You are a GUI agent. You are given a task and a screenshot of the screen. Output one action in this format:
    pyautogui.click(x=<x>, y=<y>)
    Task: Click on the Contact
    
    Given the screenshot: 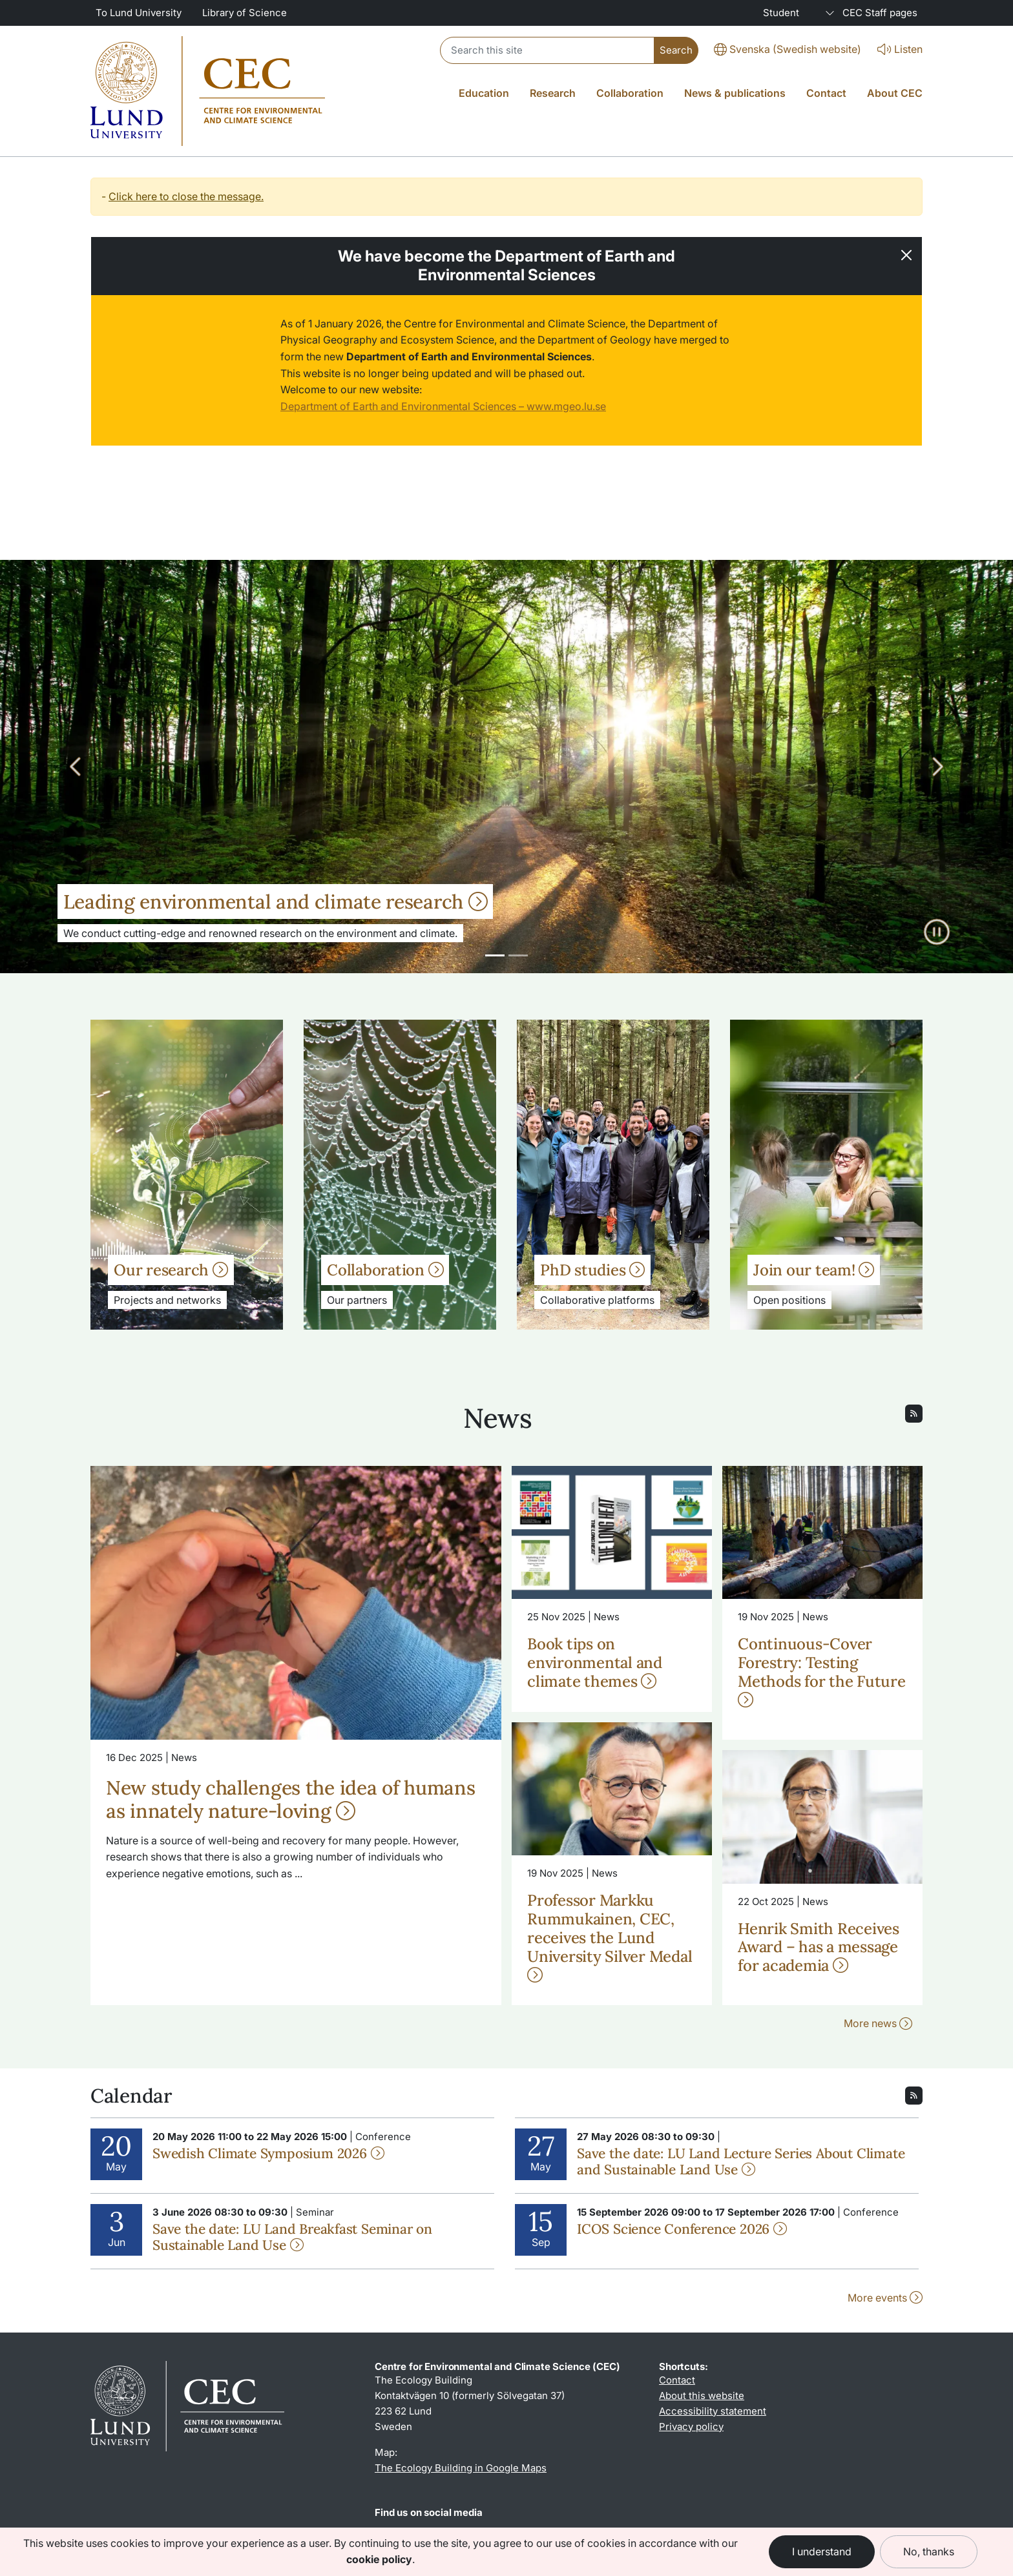 What is the action you would take?
    pyautogui.click(x=677, y=2380)
    